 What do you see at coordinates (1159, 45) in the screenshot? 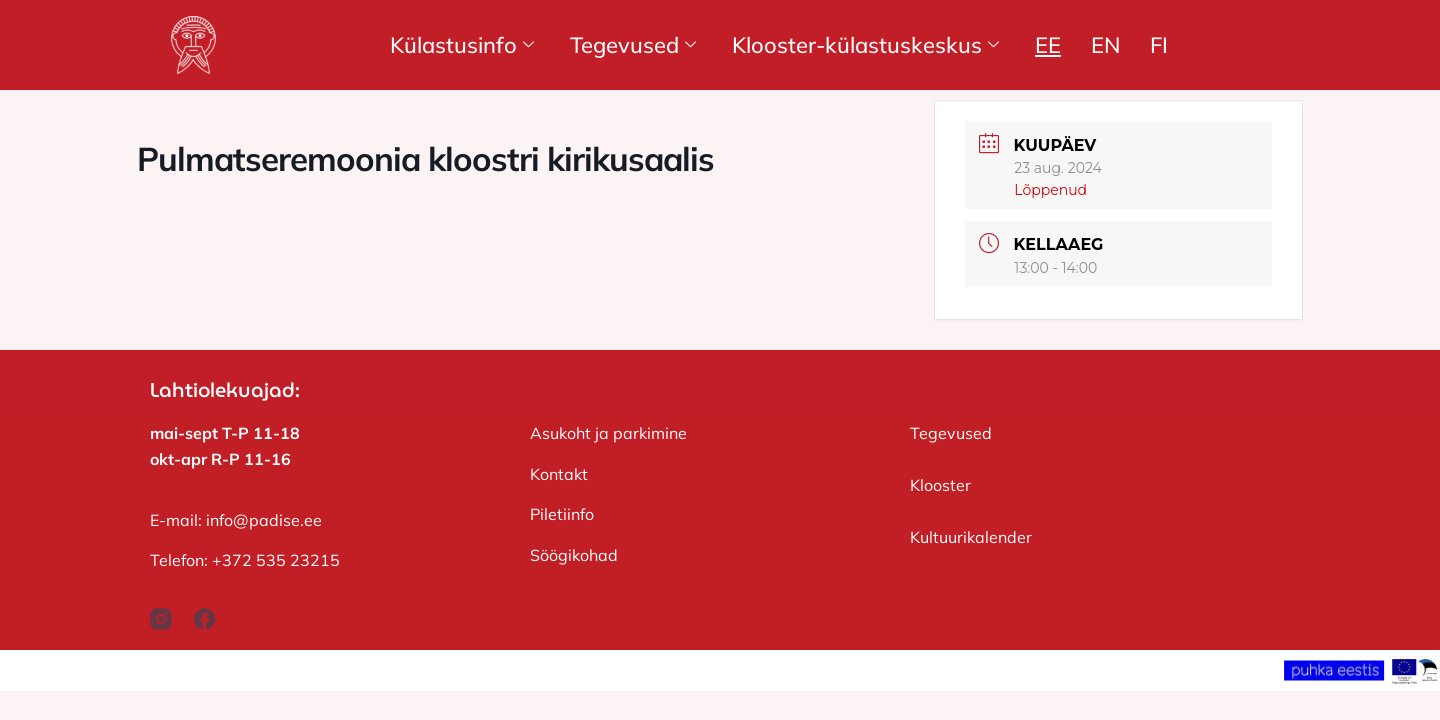
I see `FI` at bounding box center [1159, 45].